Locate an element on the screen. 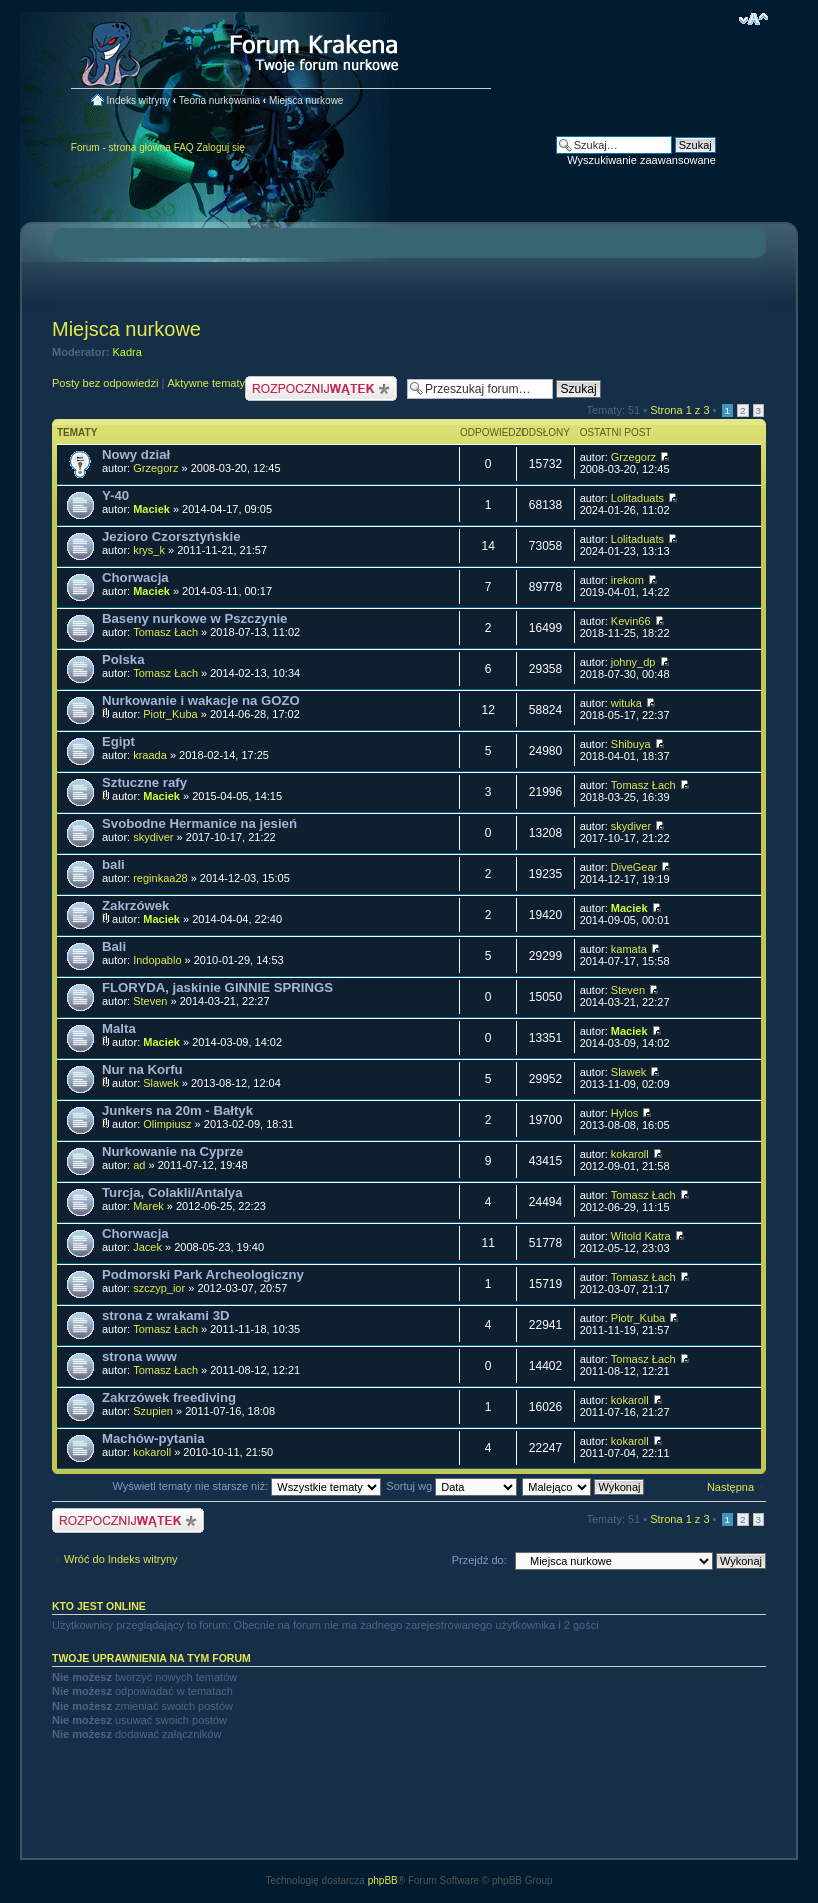  FLORYDA, jaskinie GINNIE SPRINGS is located at coordinates (217, 987).